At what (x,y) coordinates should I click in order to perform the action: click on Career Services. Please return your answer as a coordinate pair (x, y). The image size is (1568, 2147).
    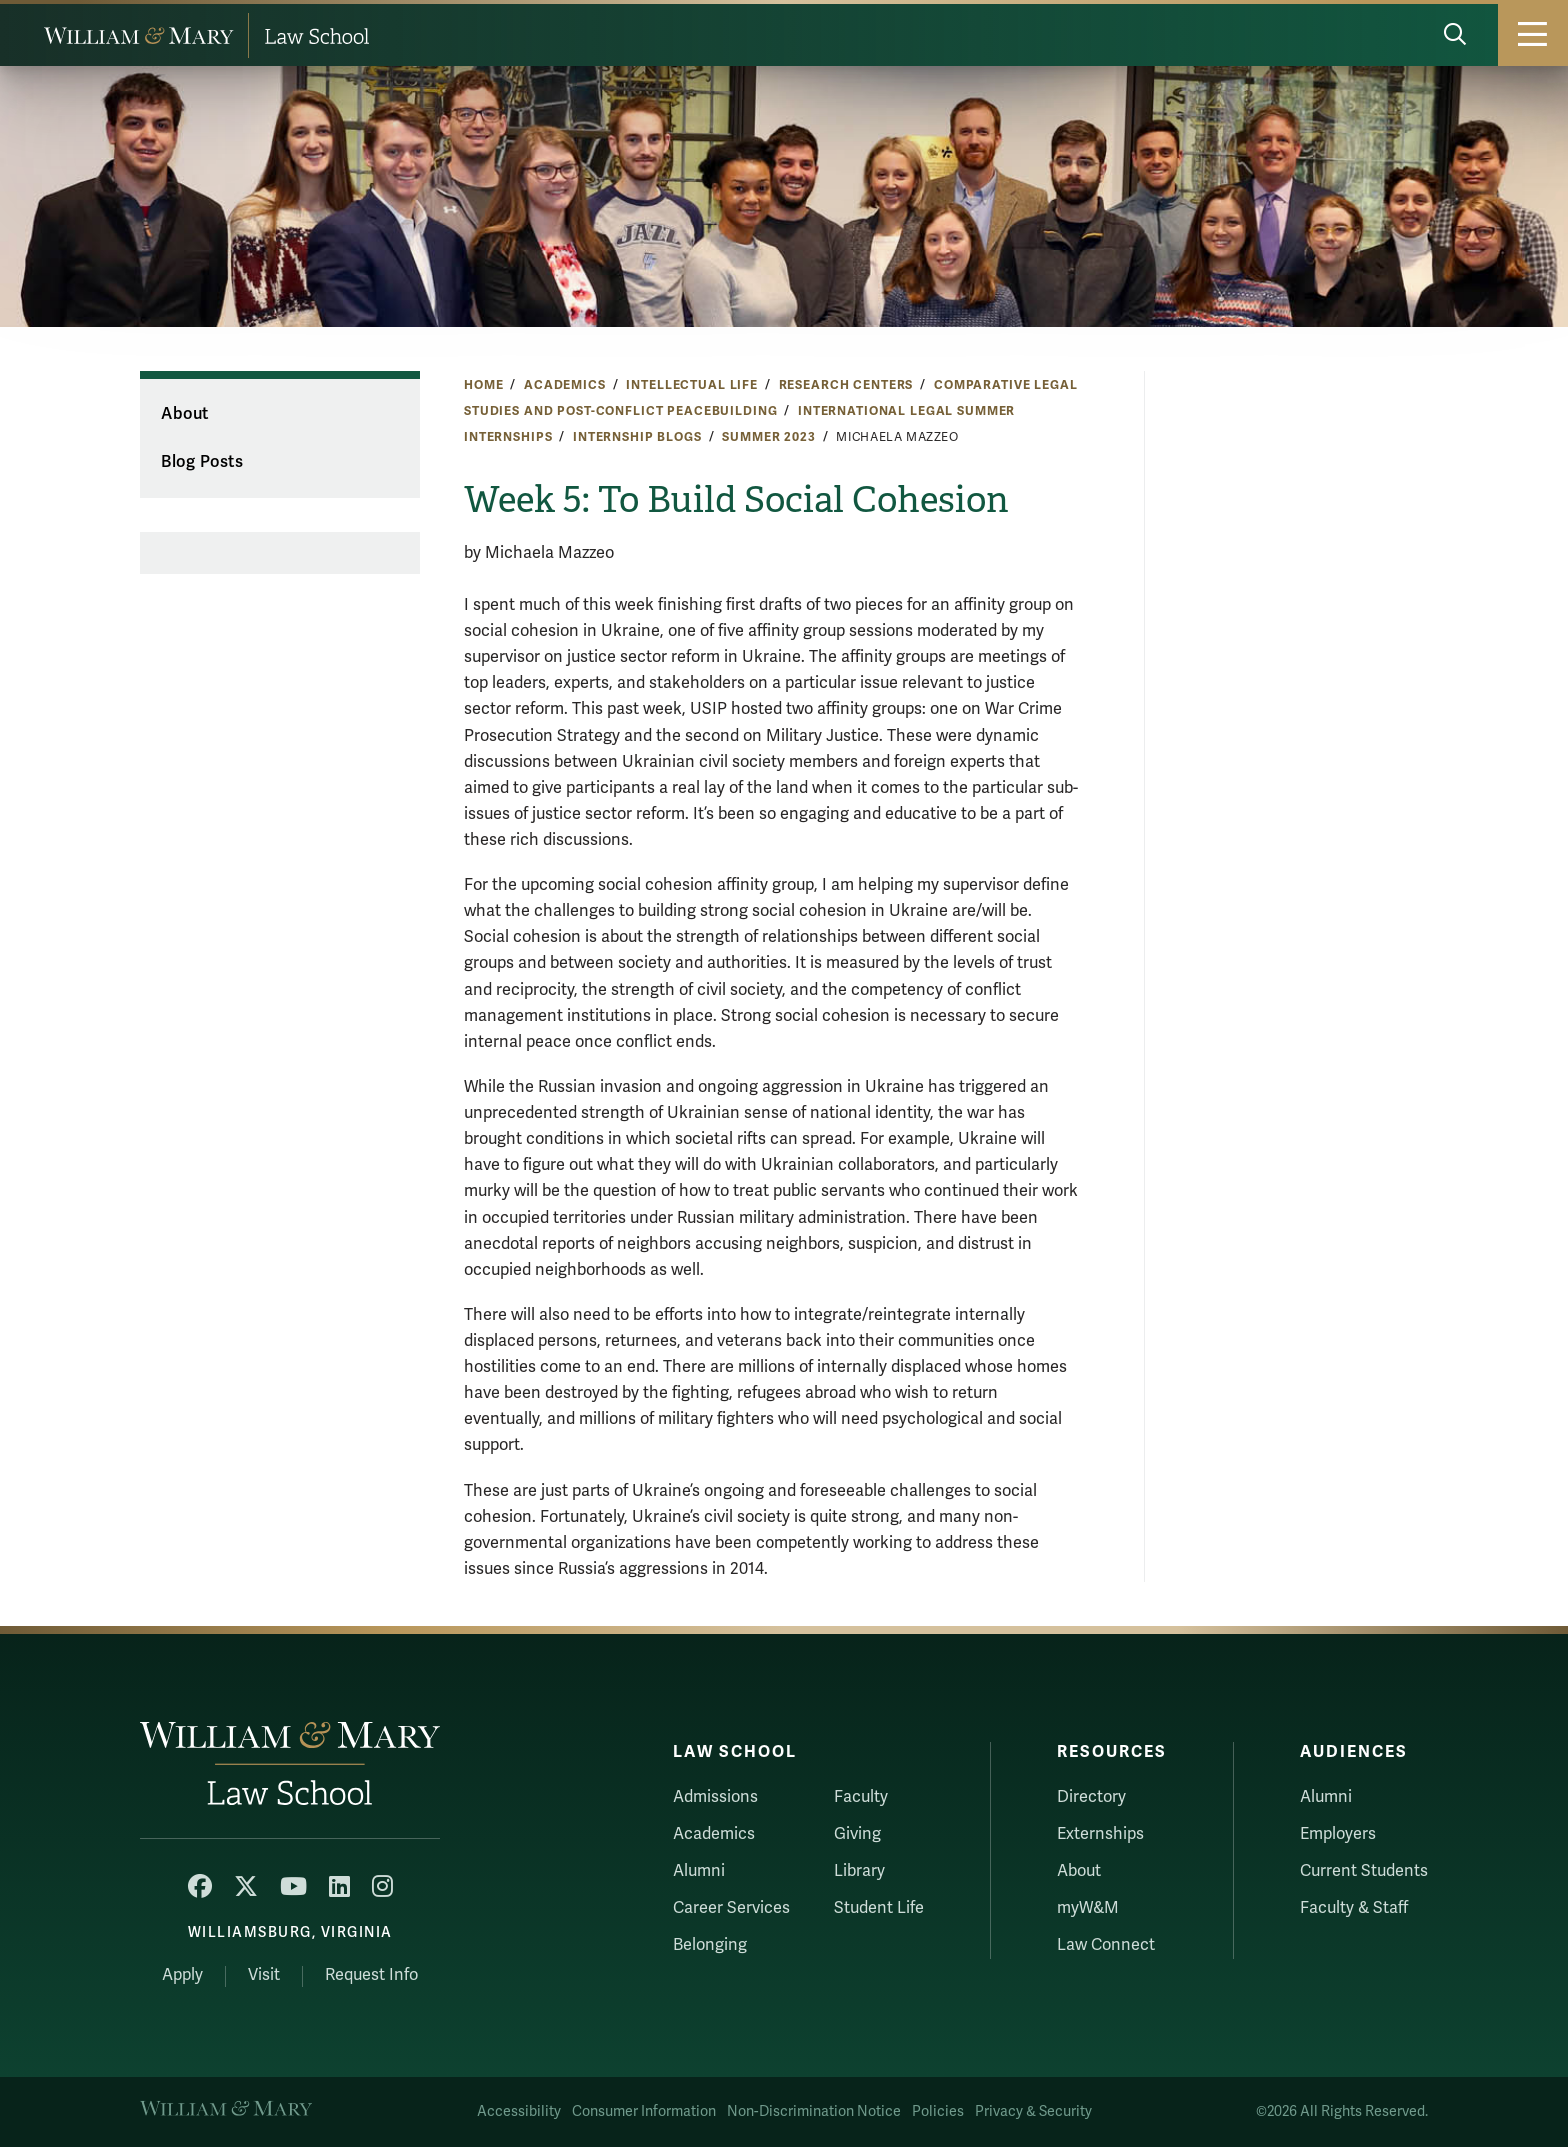
    Looking at the image, I should click on (731, 1908).